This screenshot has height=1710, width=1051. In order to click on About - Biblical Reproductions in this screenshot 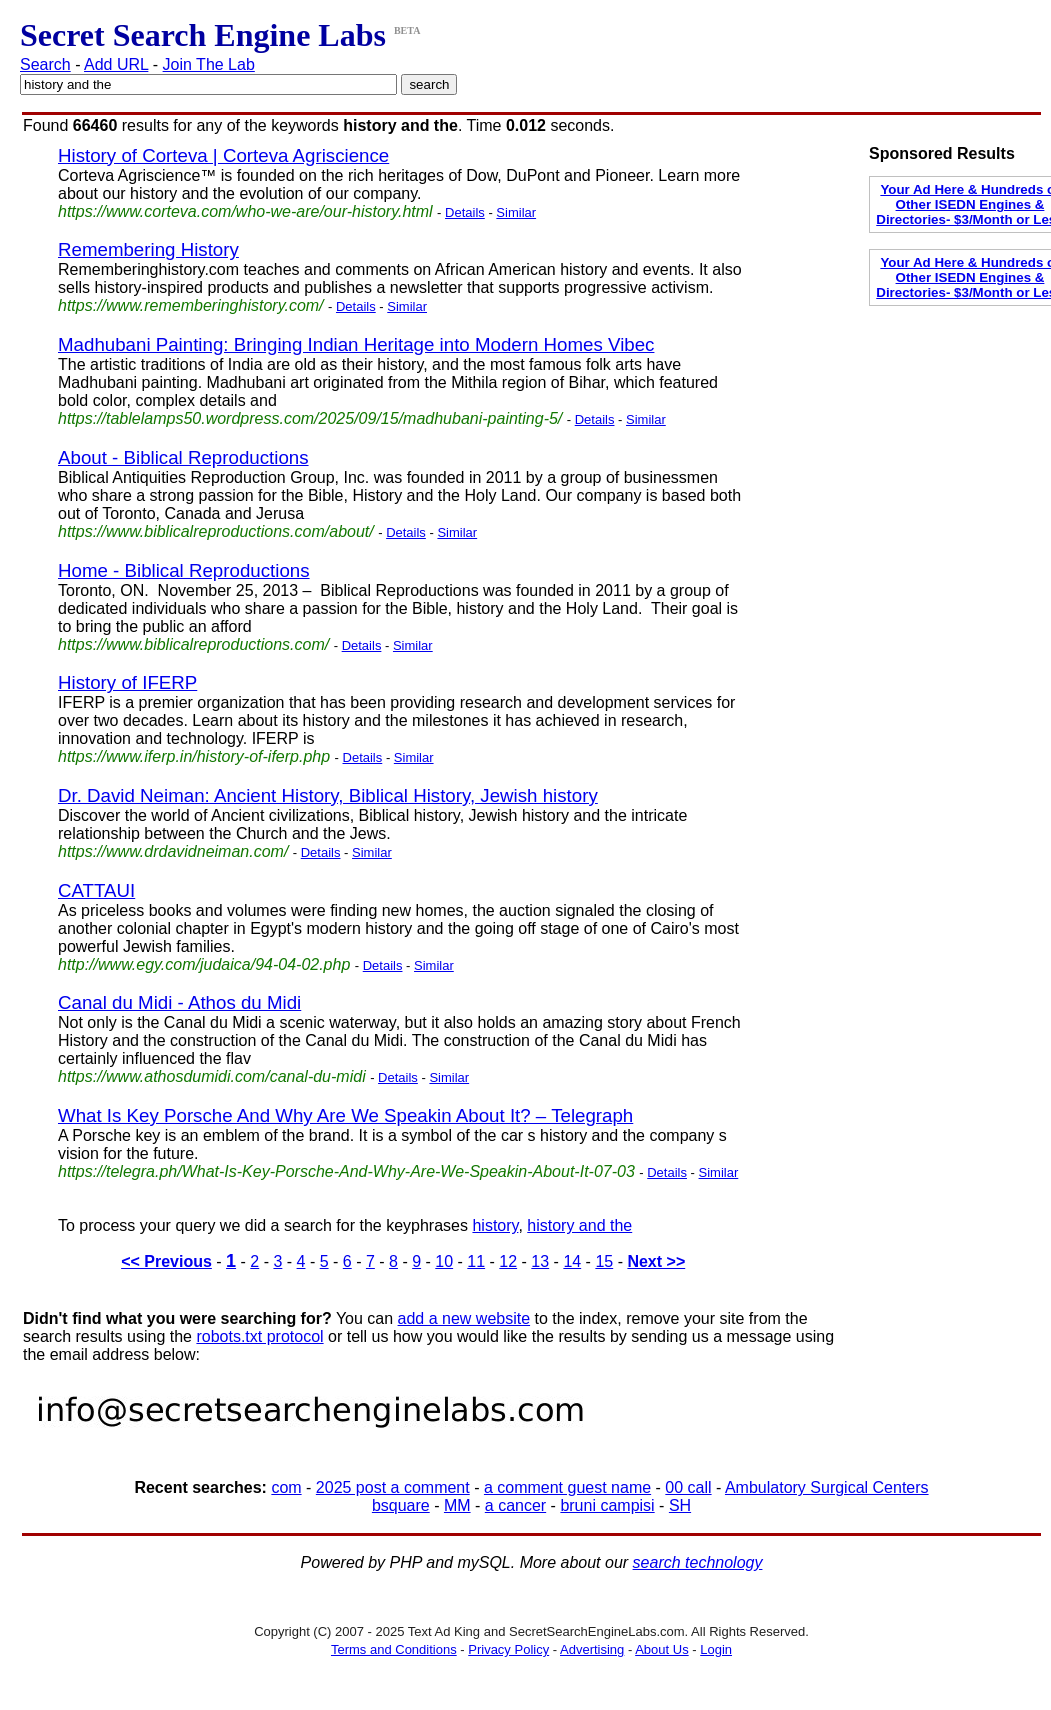, I will do `click(183, 457)`.